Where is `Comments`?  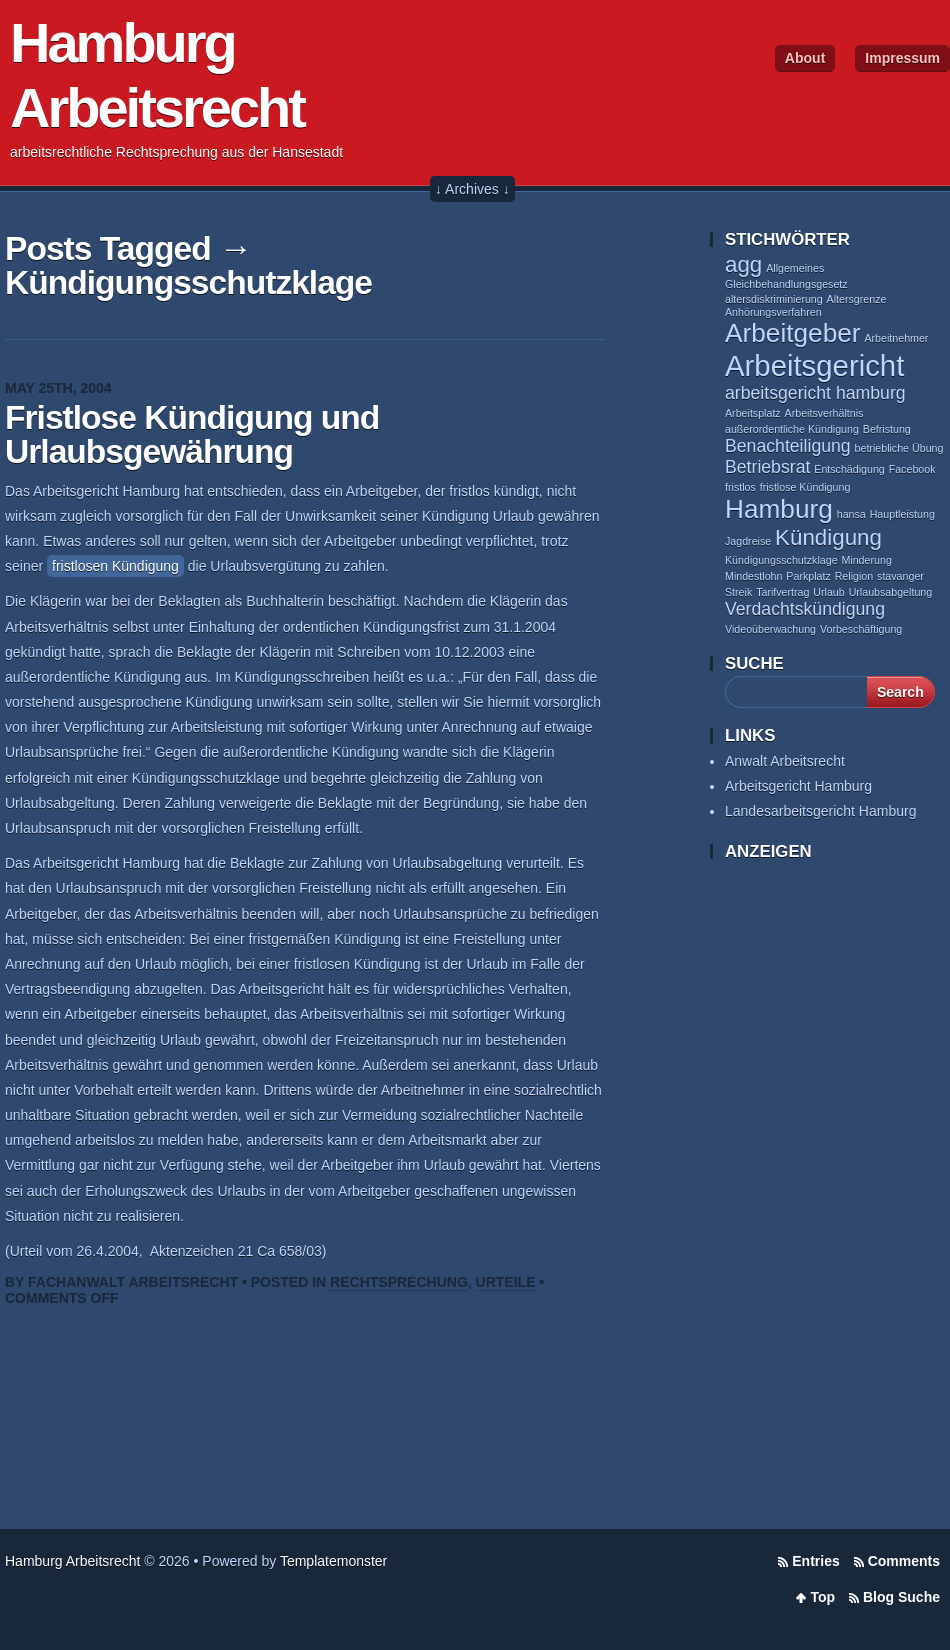
Comments is located at coordinates (904, 1561).